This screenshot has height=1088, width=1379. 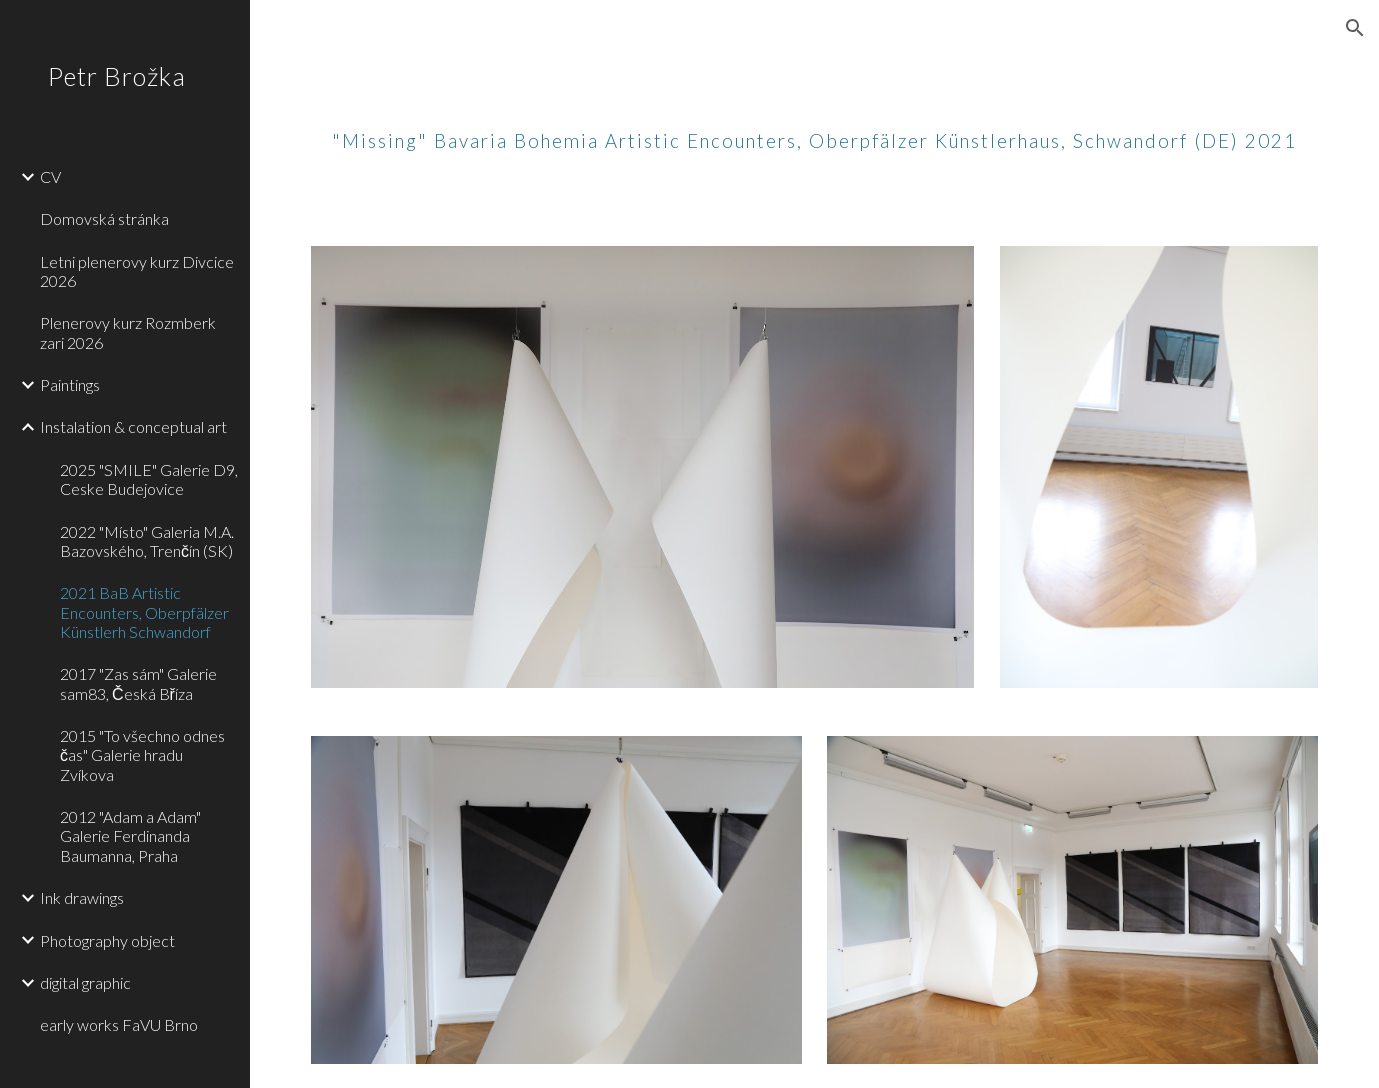 What do you see at coordinates (138, 683) in the screenshot?
I see `2017 "Zas sám" Galerie sam83, Česká Bříza [link]` at bounding box center [138, 683].